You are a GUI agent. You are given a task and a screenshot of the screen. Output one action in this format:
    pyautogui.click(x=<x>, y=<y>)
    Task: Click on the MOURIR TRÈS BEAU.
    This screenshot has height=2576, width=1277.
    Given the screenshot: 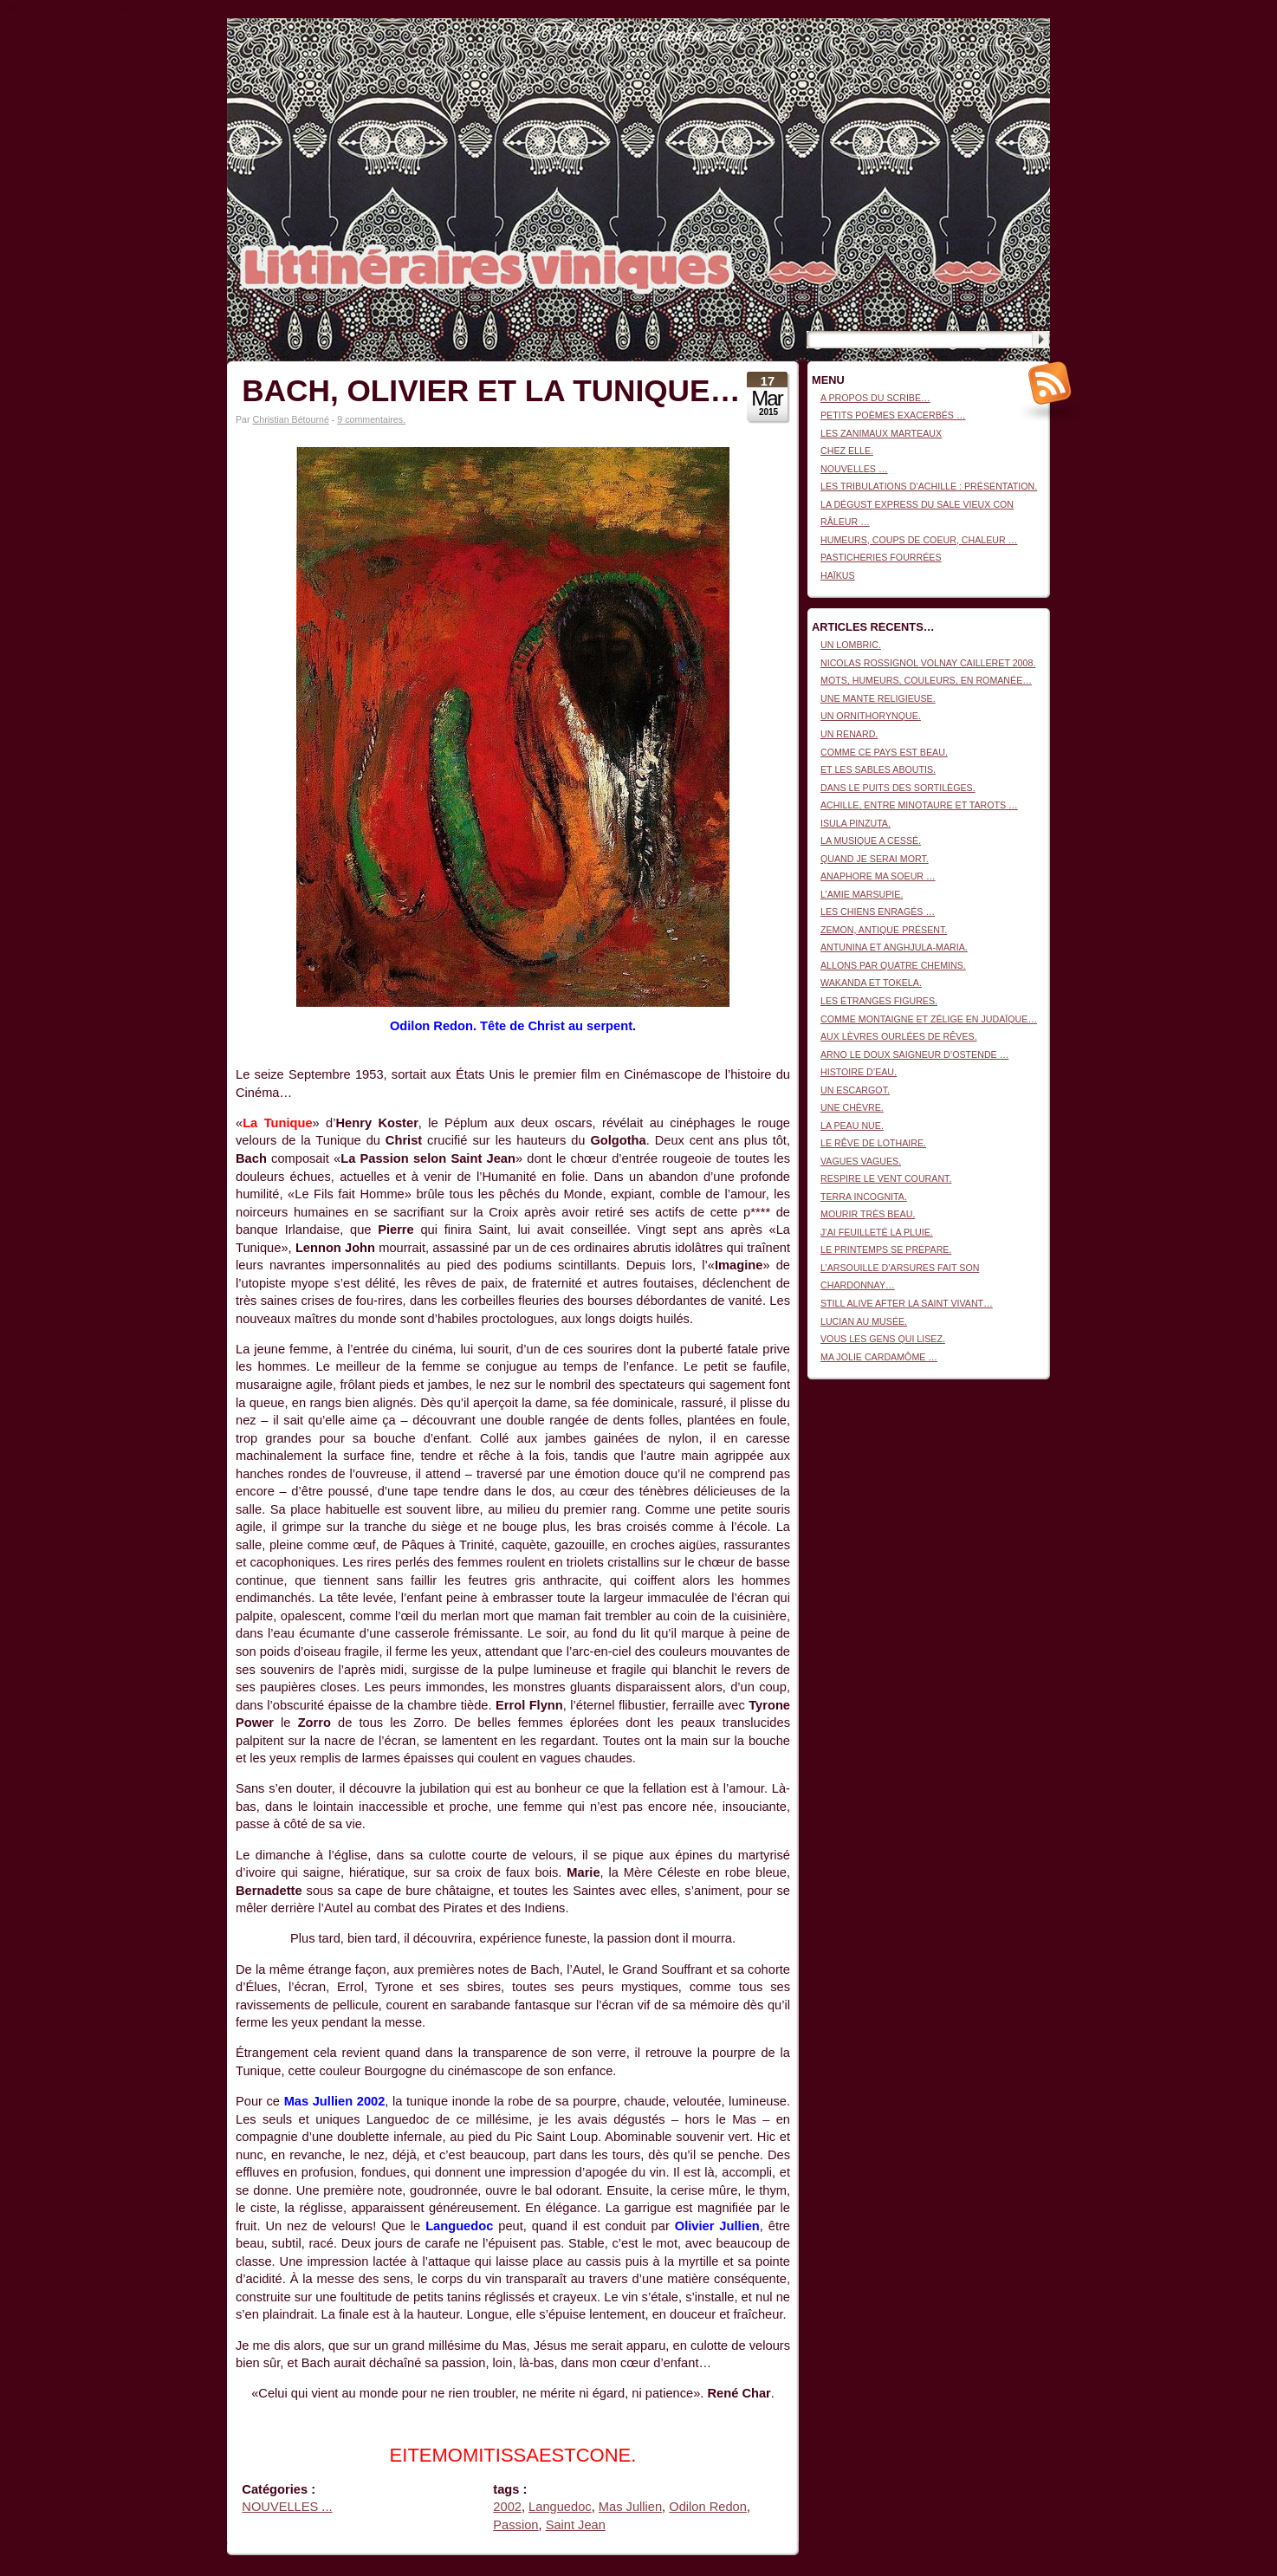 What is the action you would take?
    pyautogui.click(x=867, y=1214)
    